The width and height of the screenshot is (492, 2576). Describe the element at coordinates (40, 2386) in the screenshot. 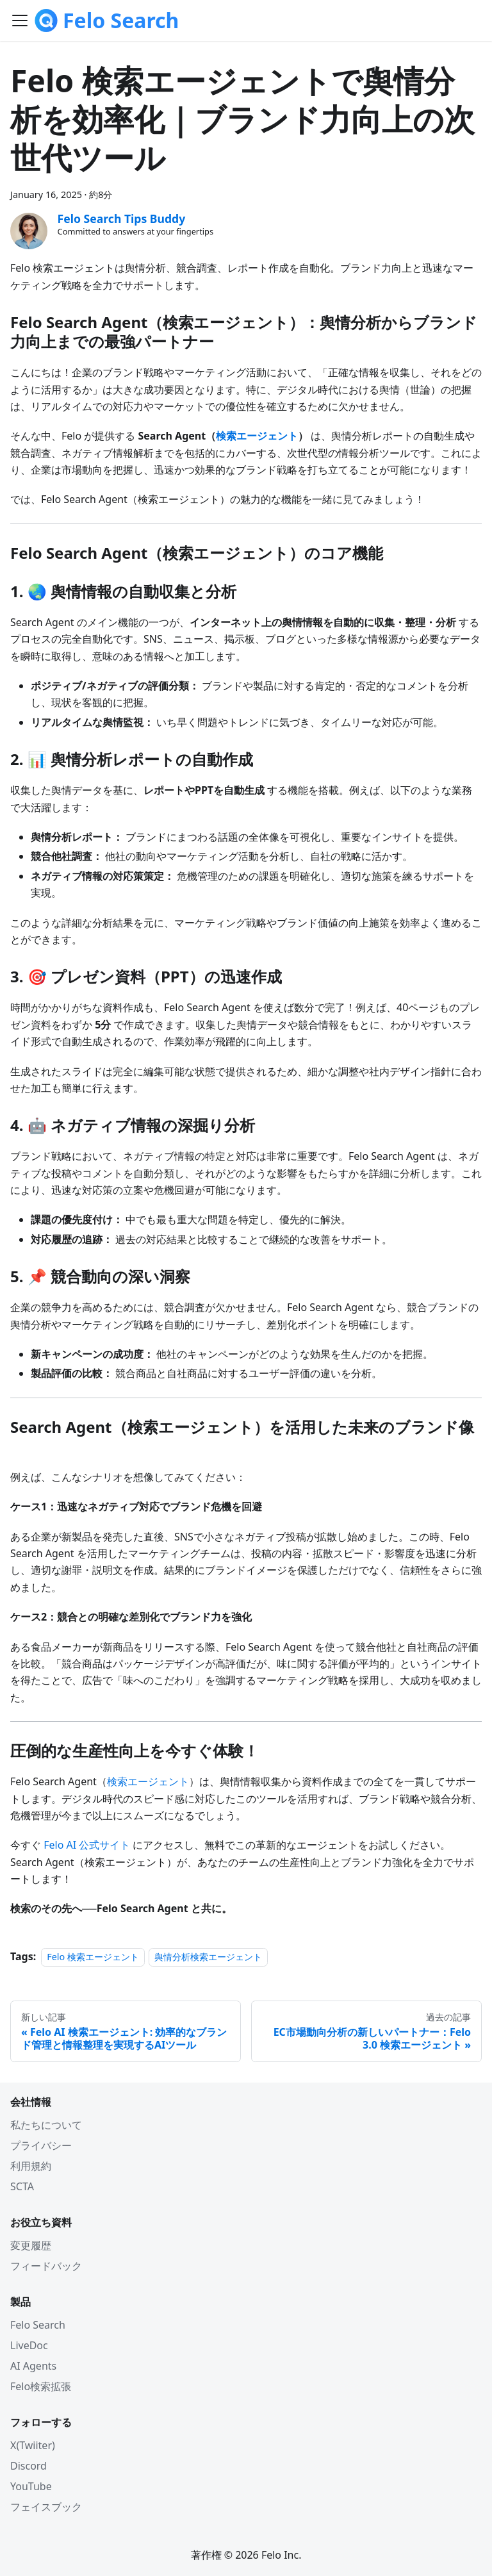

I see `Felo検索拡張` at that location.